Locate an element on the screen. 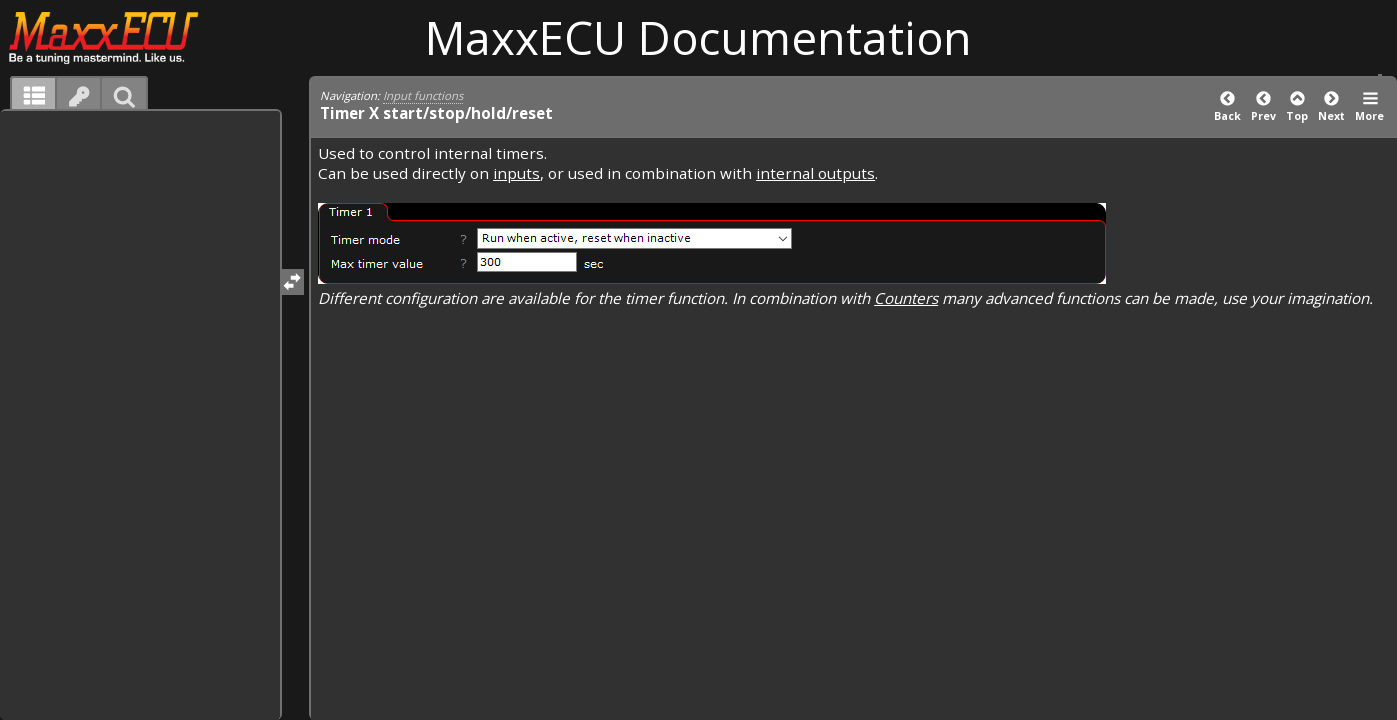 Image resolution: width=1397 pixels, height=720 pixels. Counters is located at coordinates (906, 298).